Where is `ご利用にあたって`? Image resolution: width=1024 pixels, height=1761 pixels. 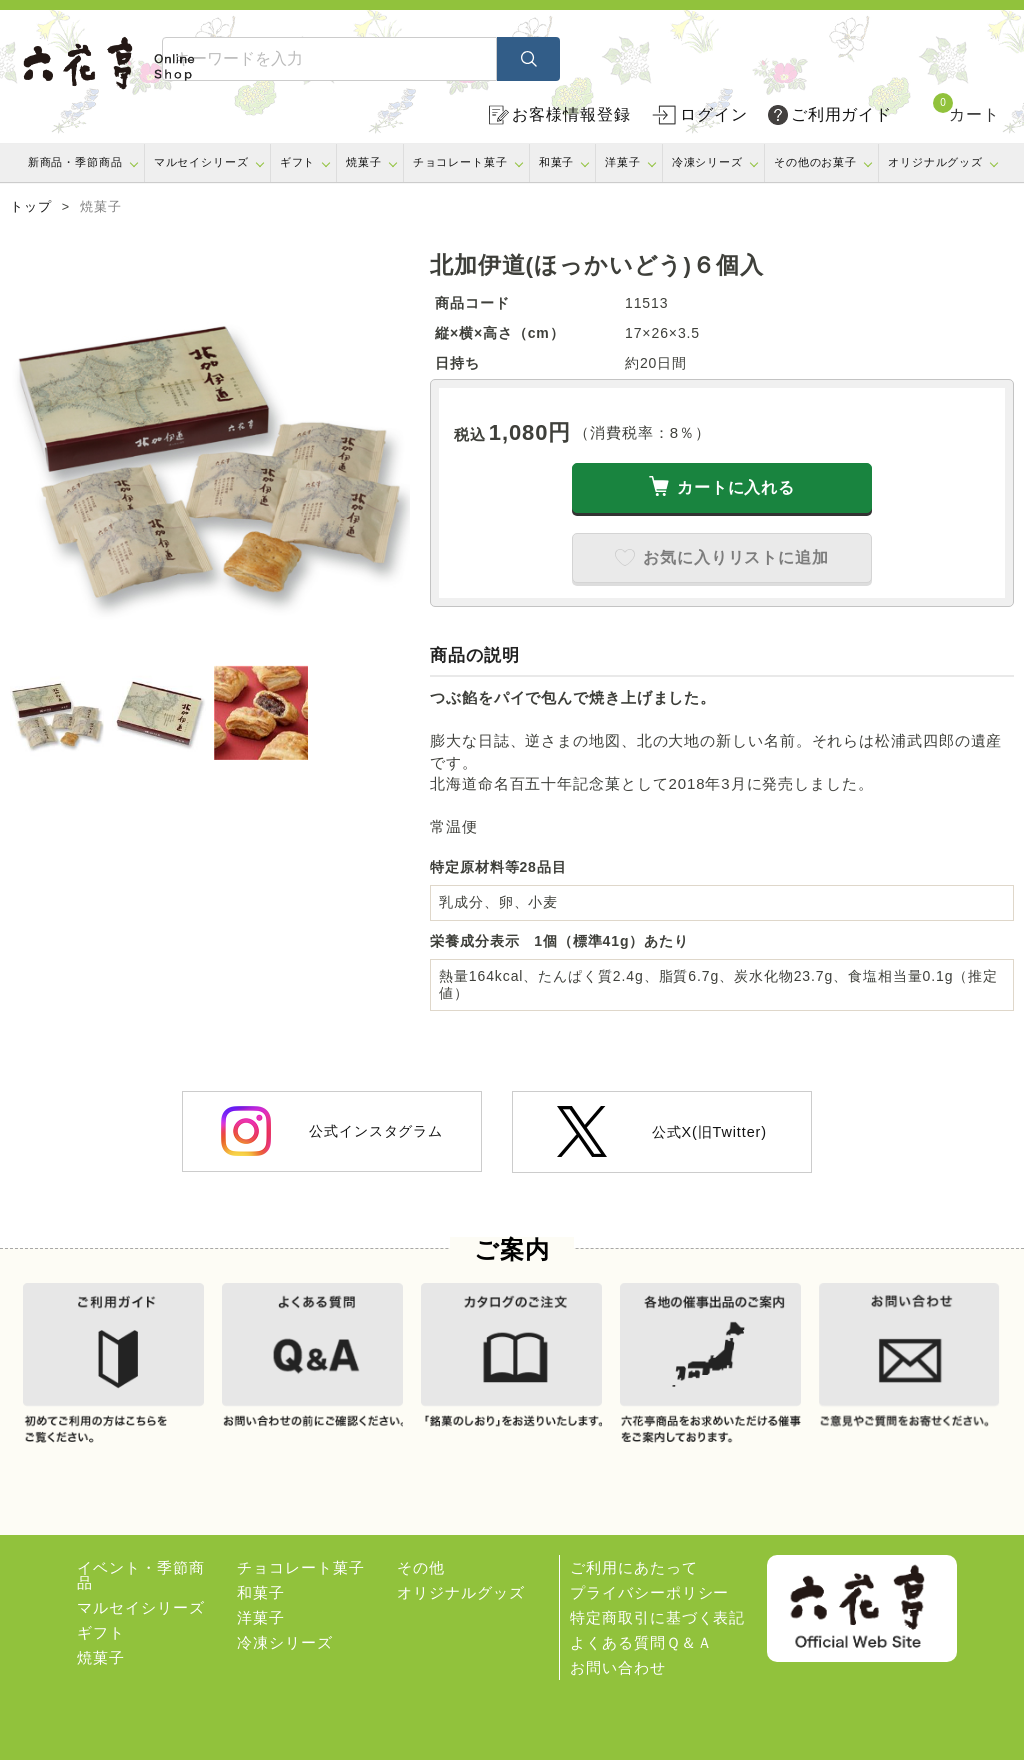 ご利用にあたって is located at coordinates (633, 1568).